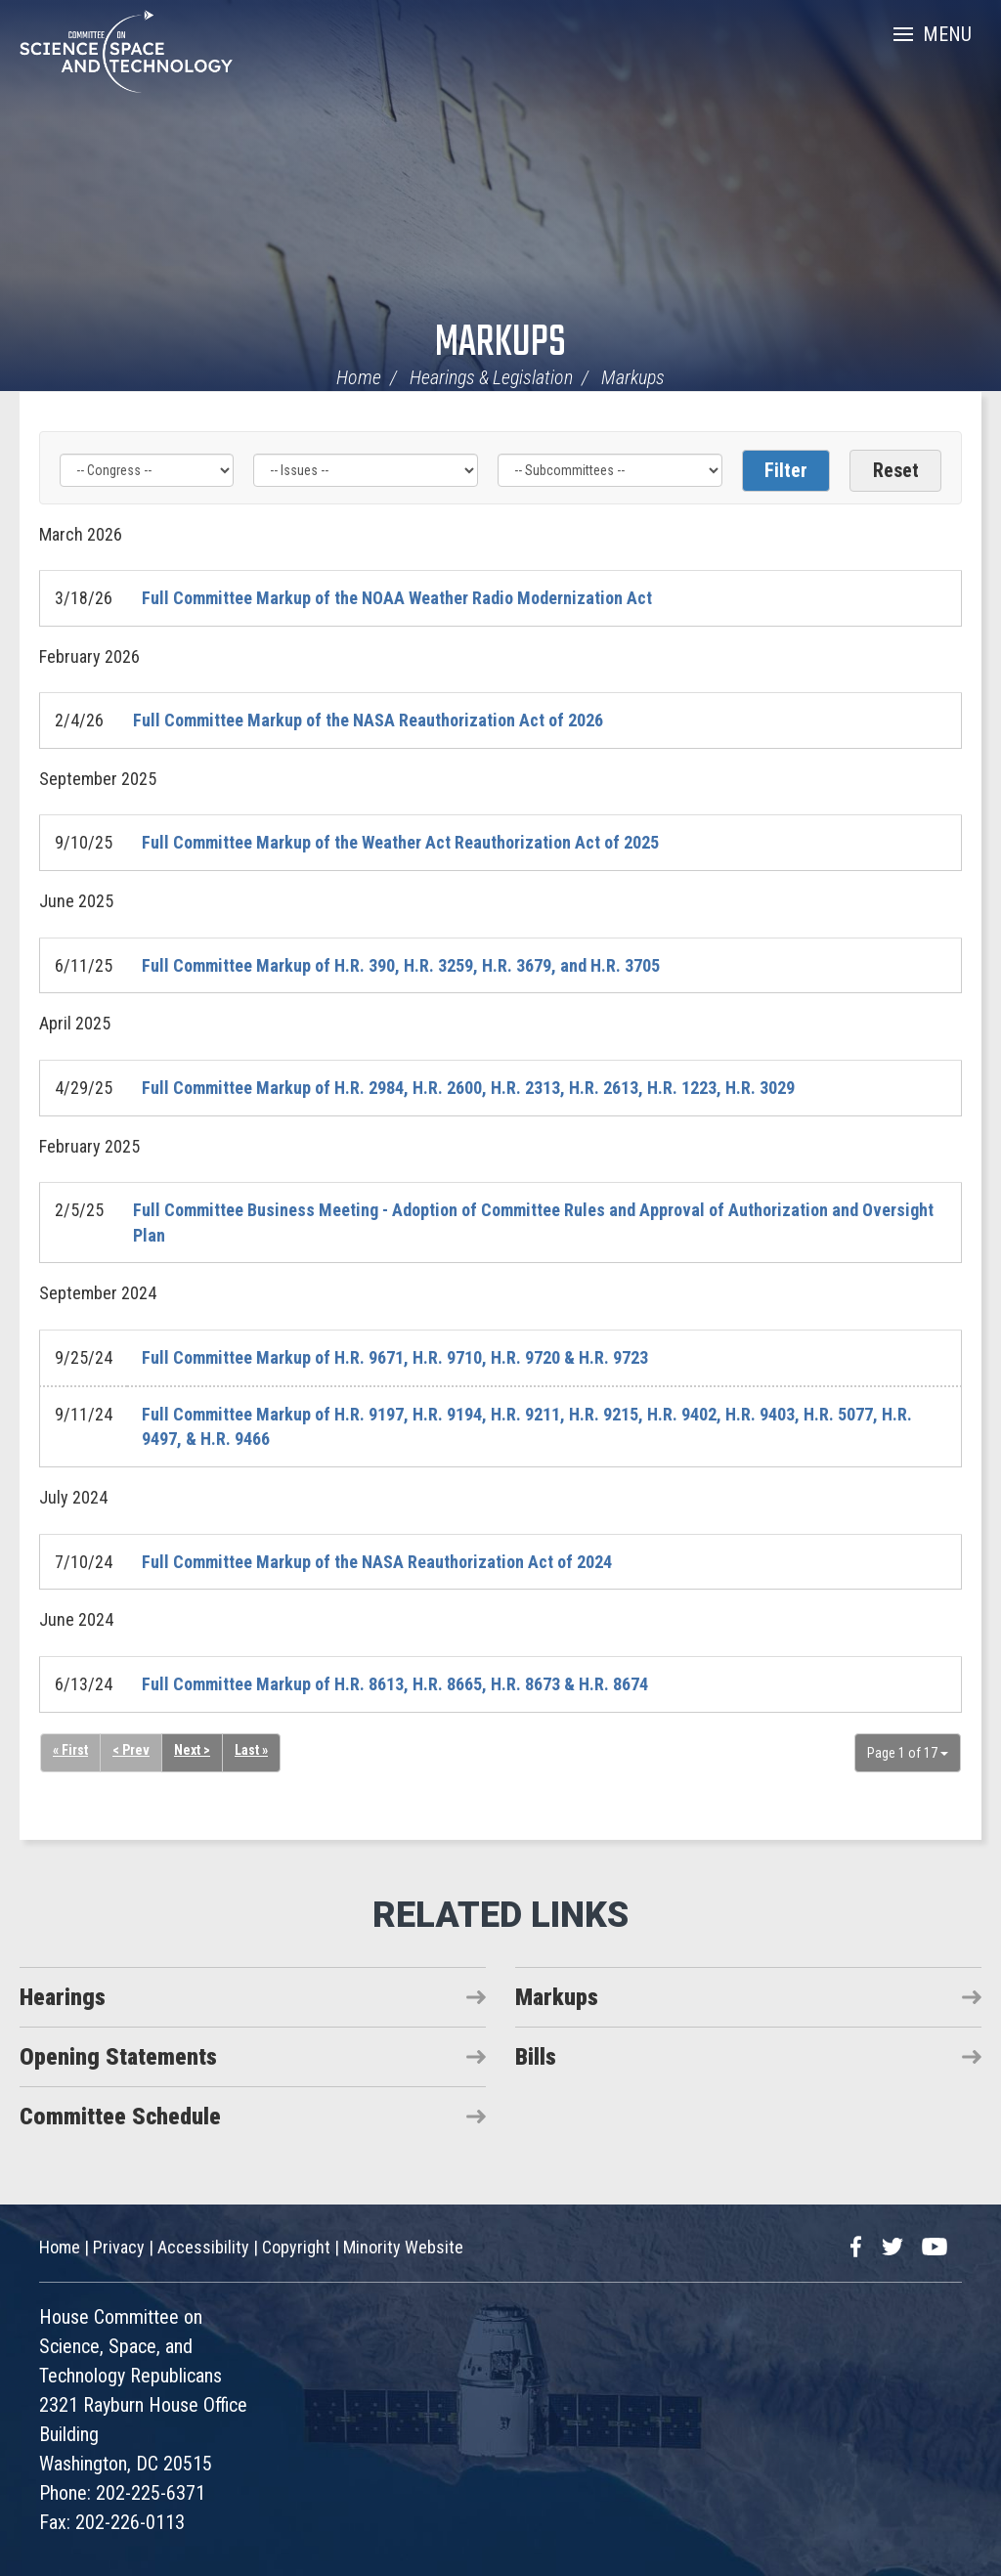  What do you see at coordinates (395, 1684) in the screenshot?
I see `Full Committee Markup of H.R. 8613, H.R. 8665, H.R. 8673 & H.R. 8674` at bounding box center [395, 1684].